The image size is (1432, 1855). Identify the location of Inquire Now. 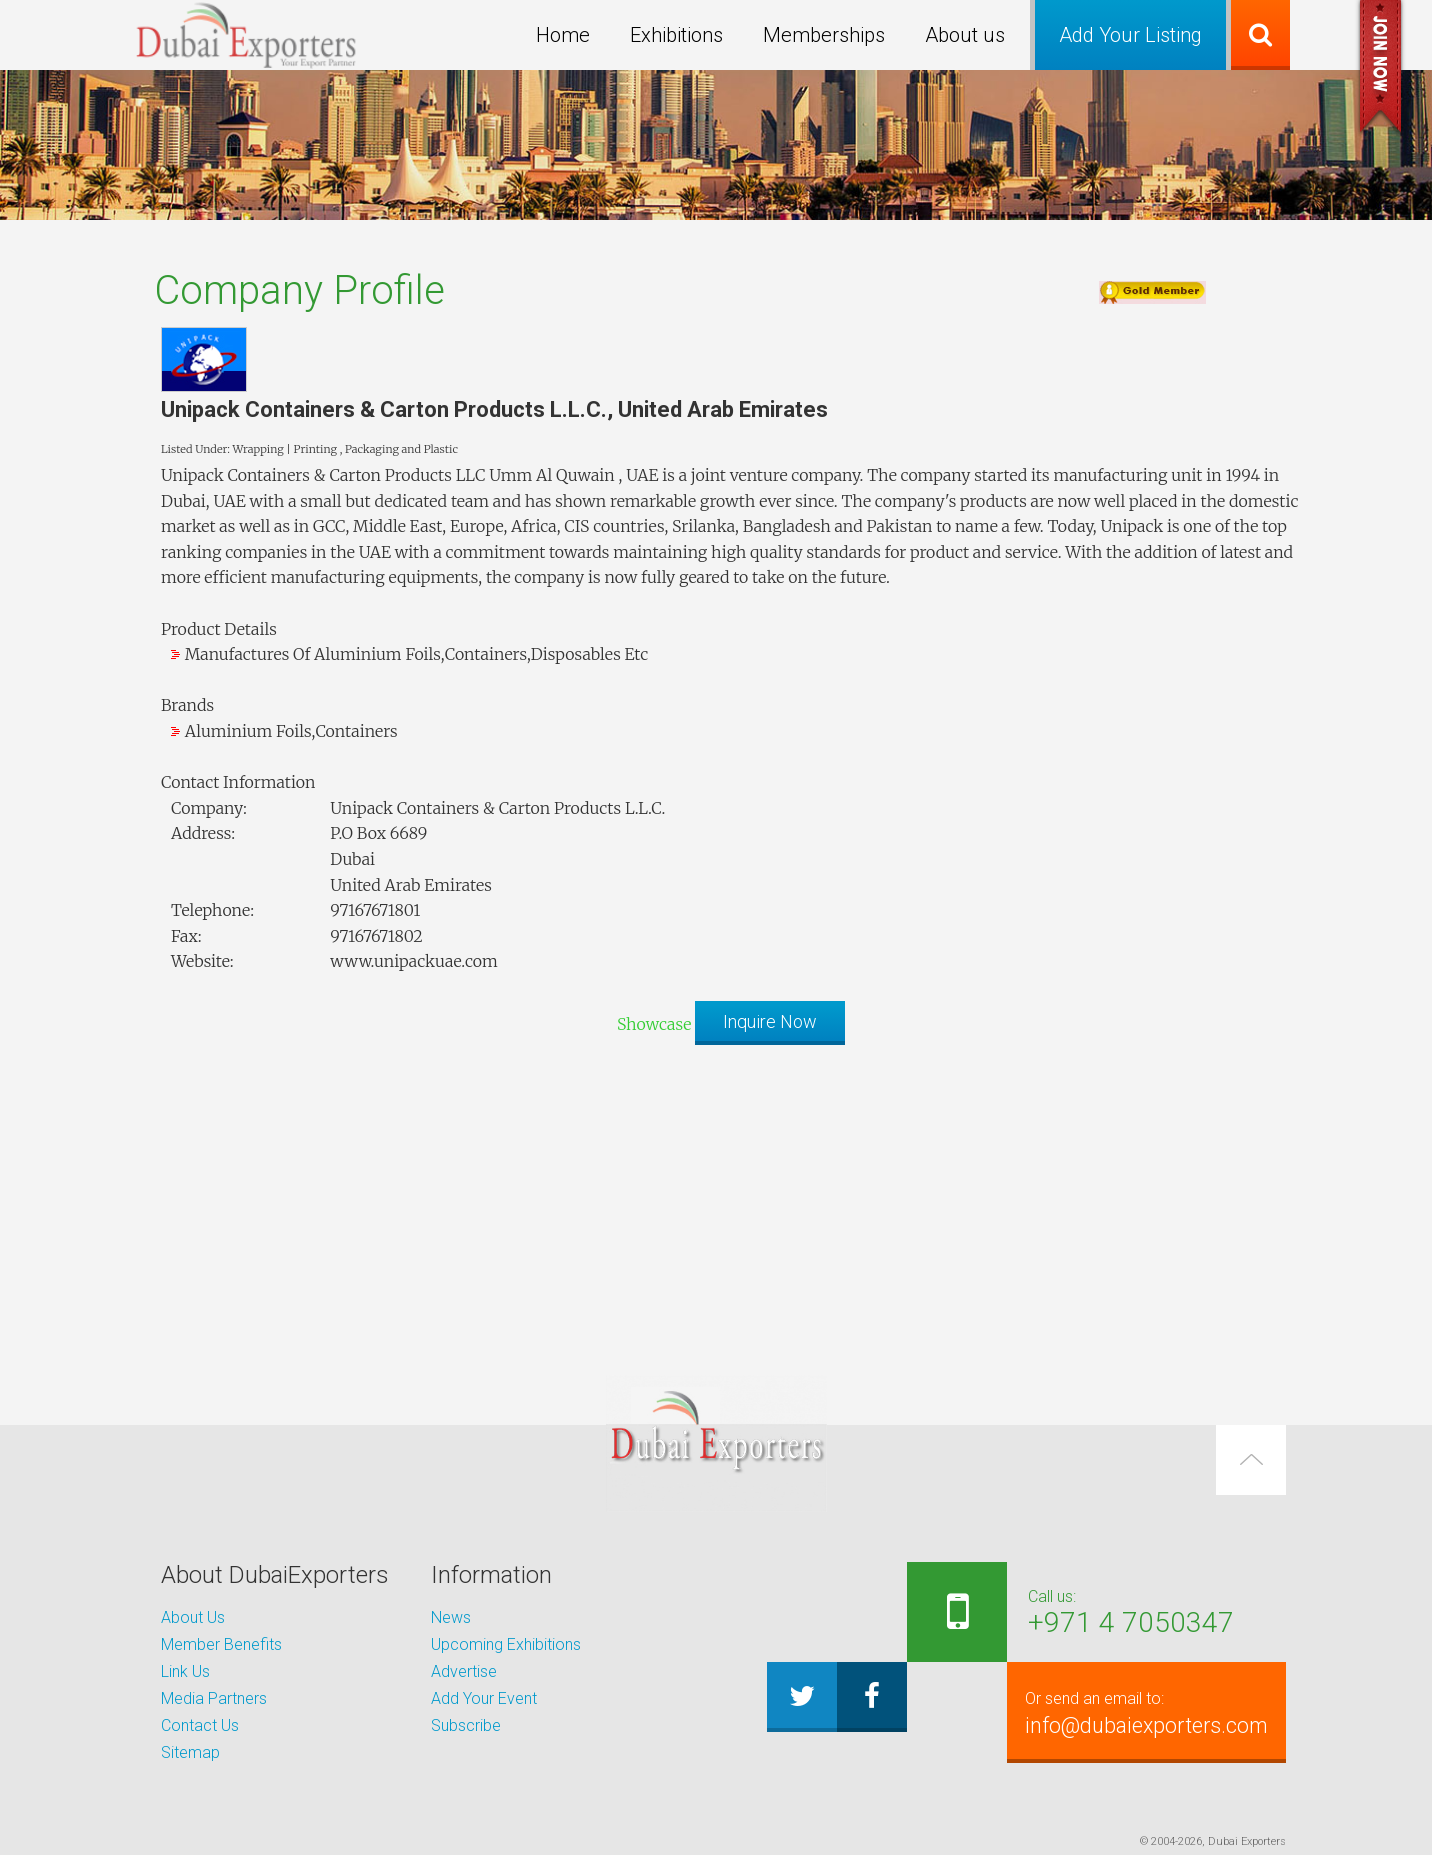
(770, 1021).